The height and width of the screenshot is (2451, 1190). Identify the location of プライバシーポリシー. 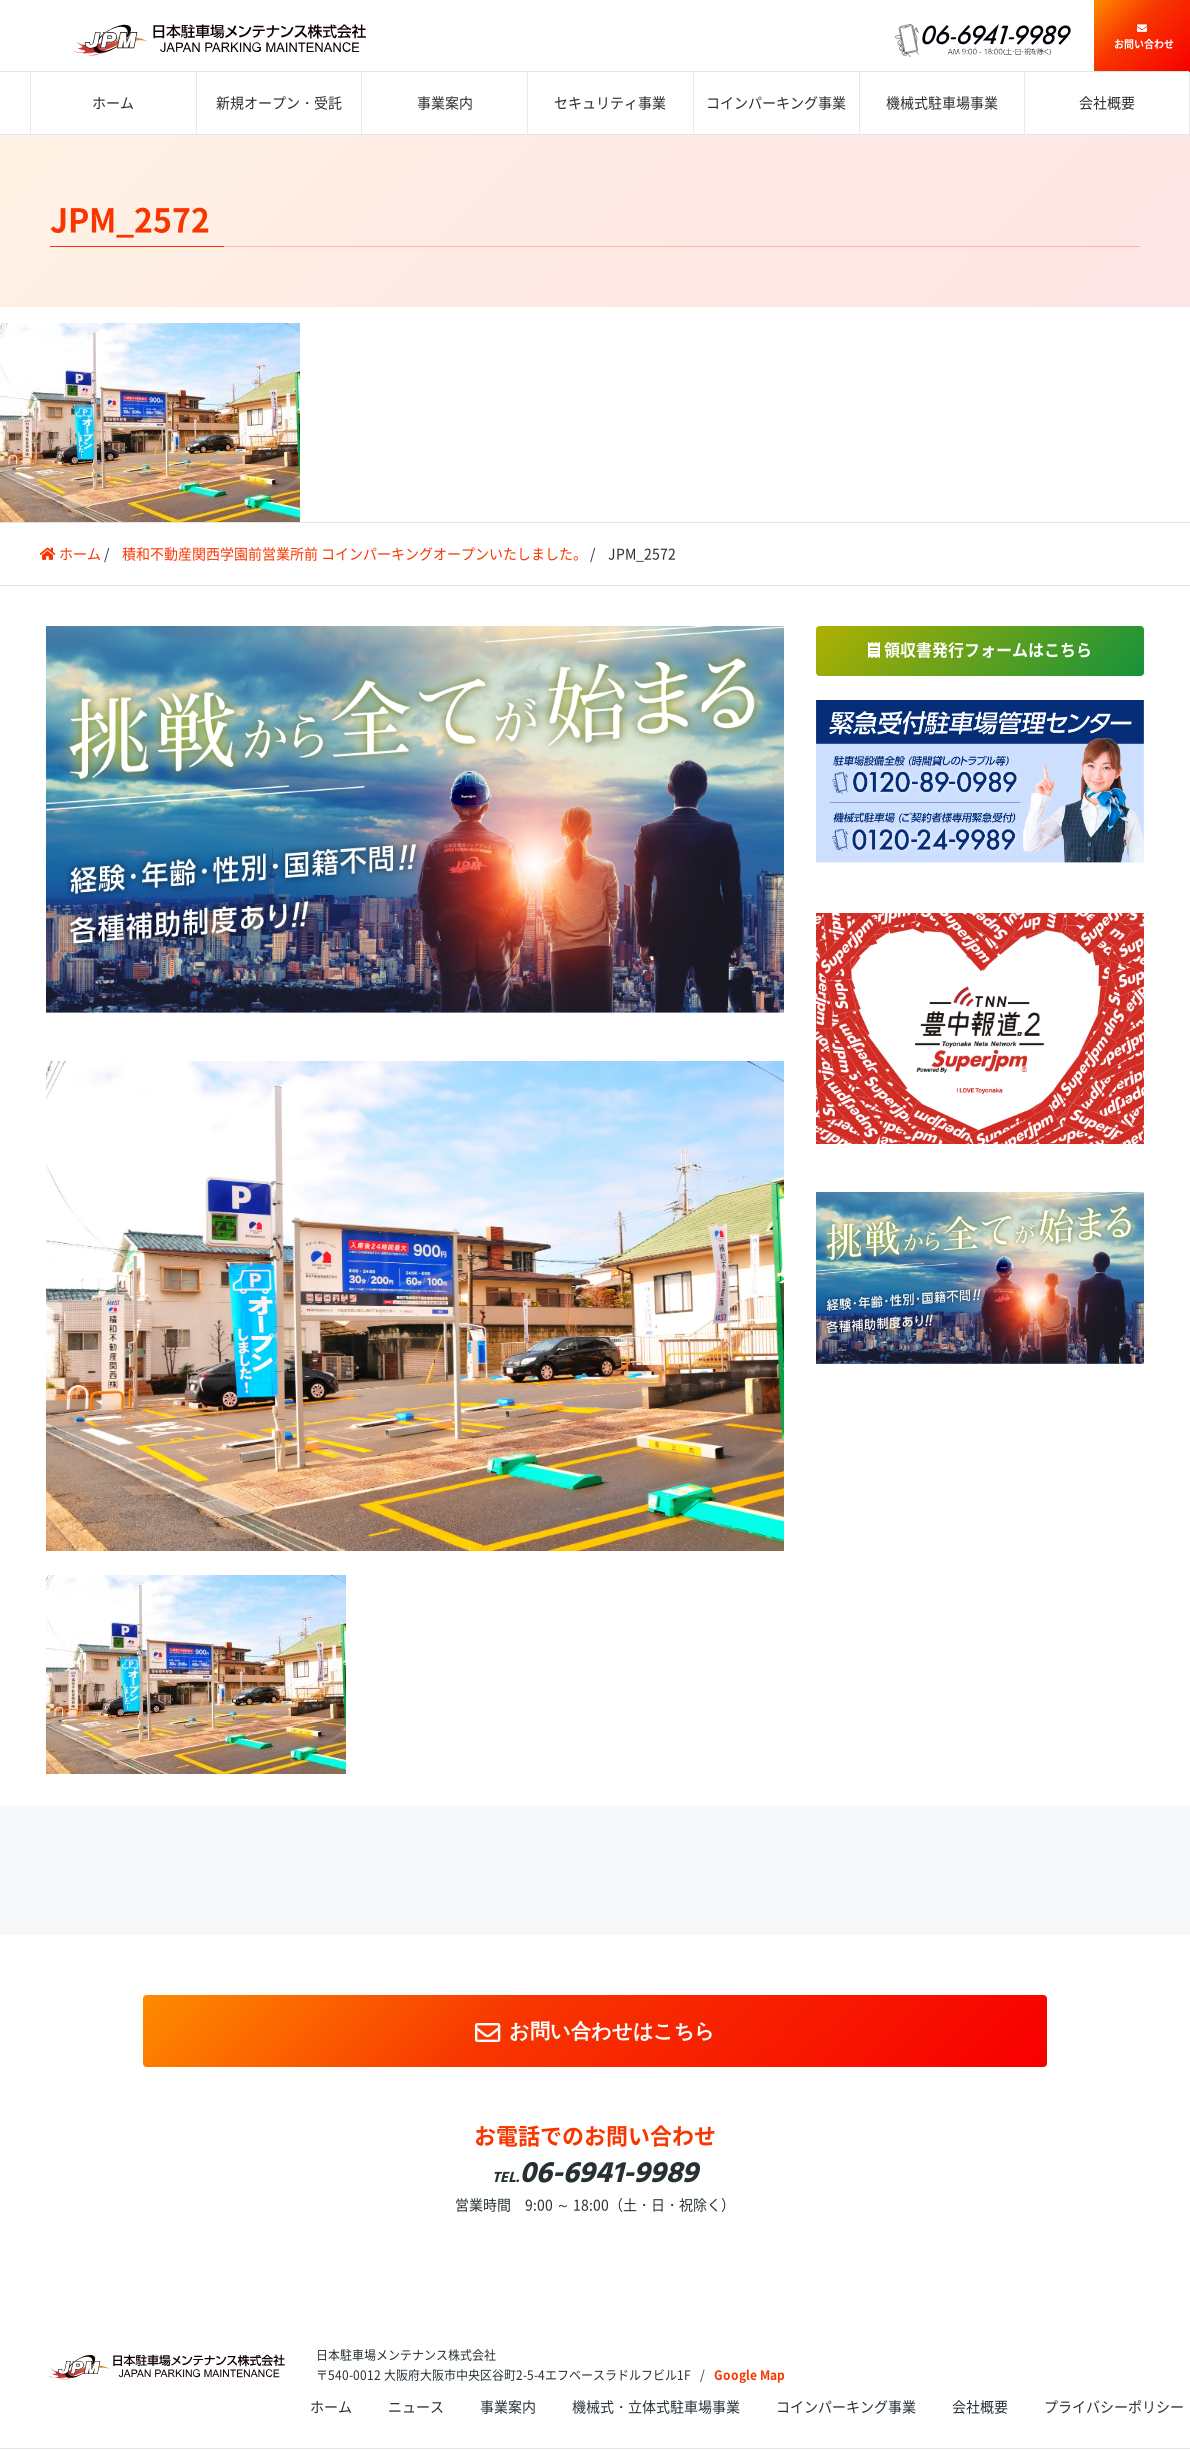
(1114, 2407).